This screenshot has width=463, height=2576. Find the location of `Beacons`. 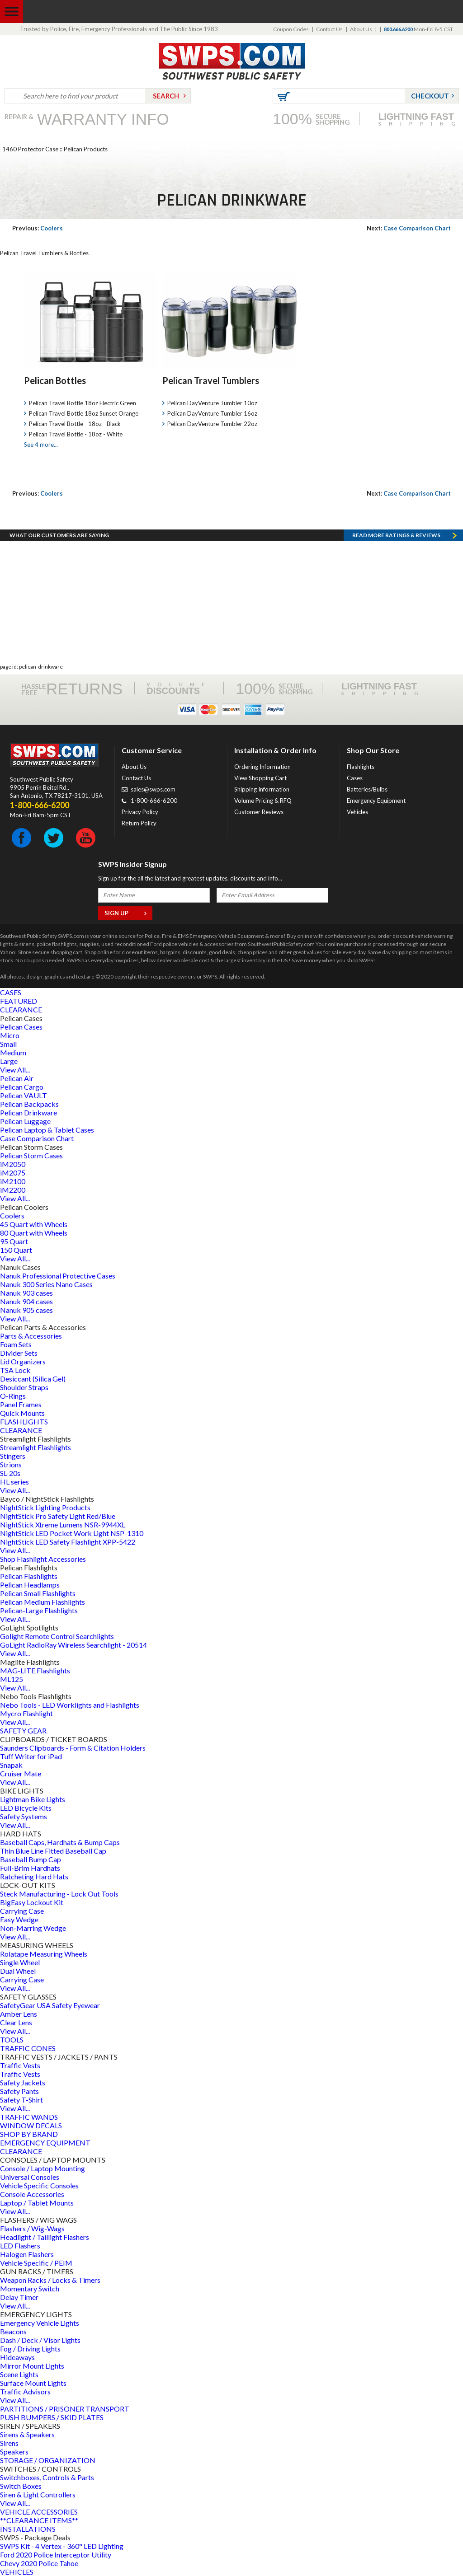

Beacons is located at coordinates (13, 2331).